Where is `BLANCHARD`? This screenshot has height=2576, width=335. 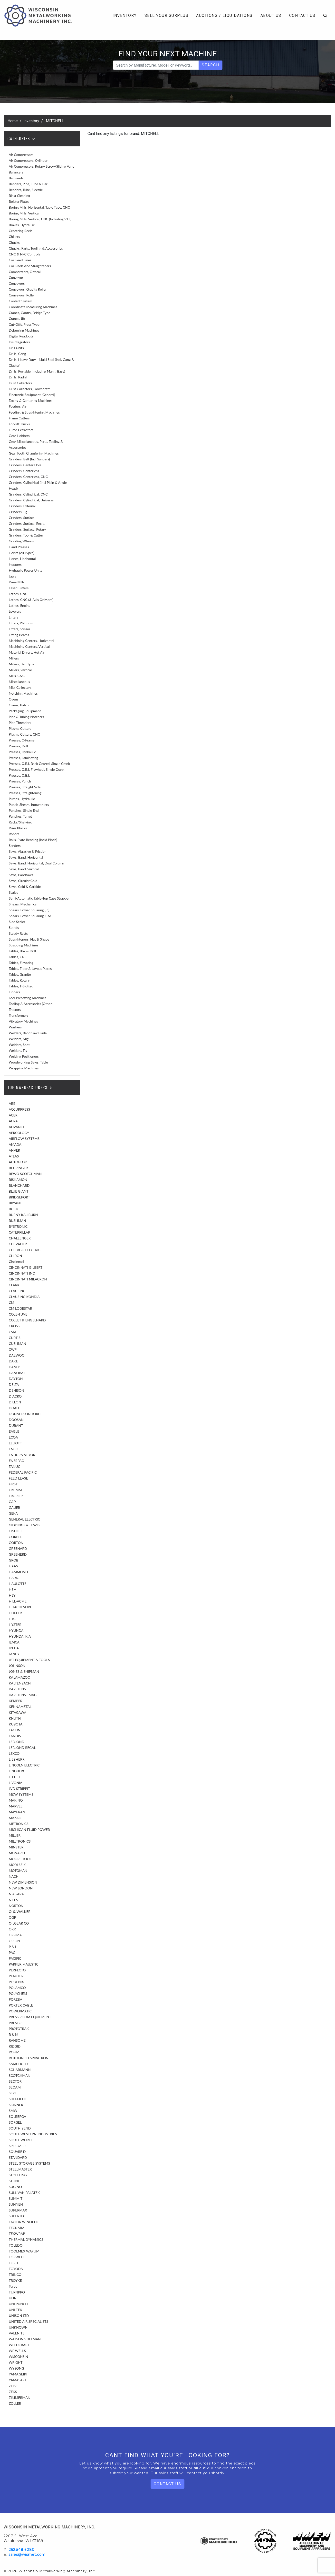 BLANCHARD is located at coordinates (19, 1185).